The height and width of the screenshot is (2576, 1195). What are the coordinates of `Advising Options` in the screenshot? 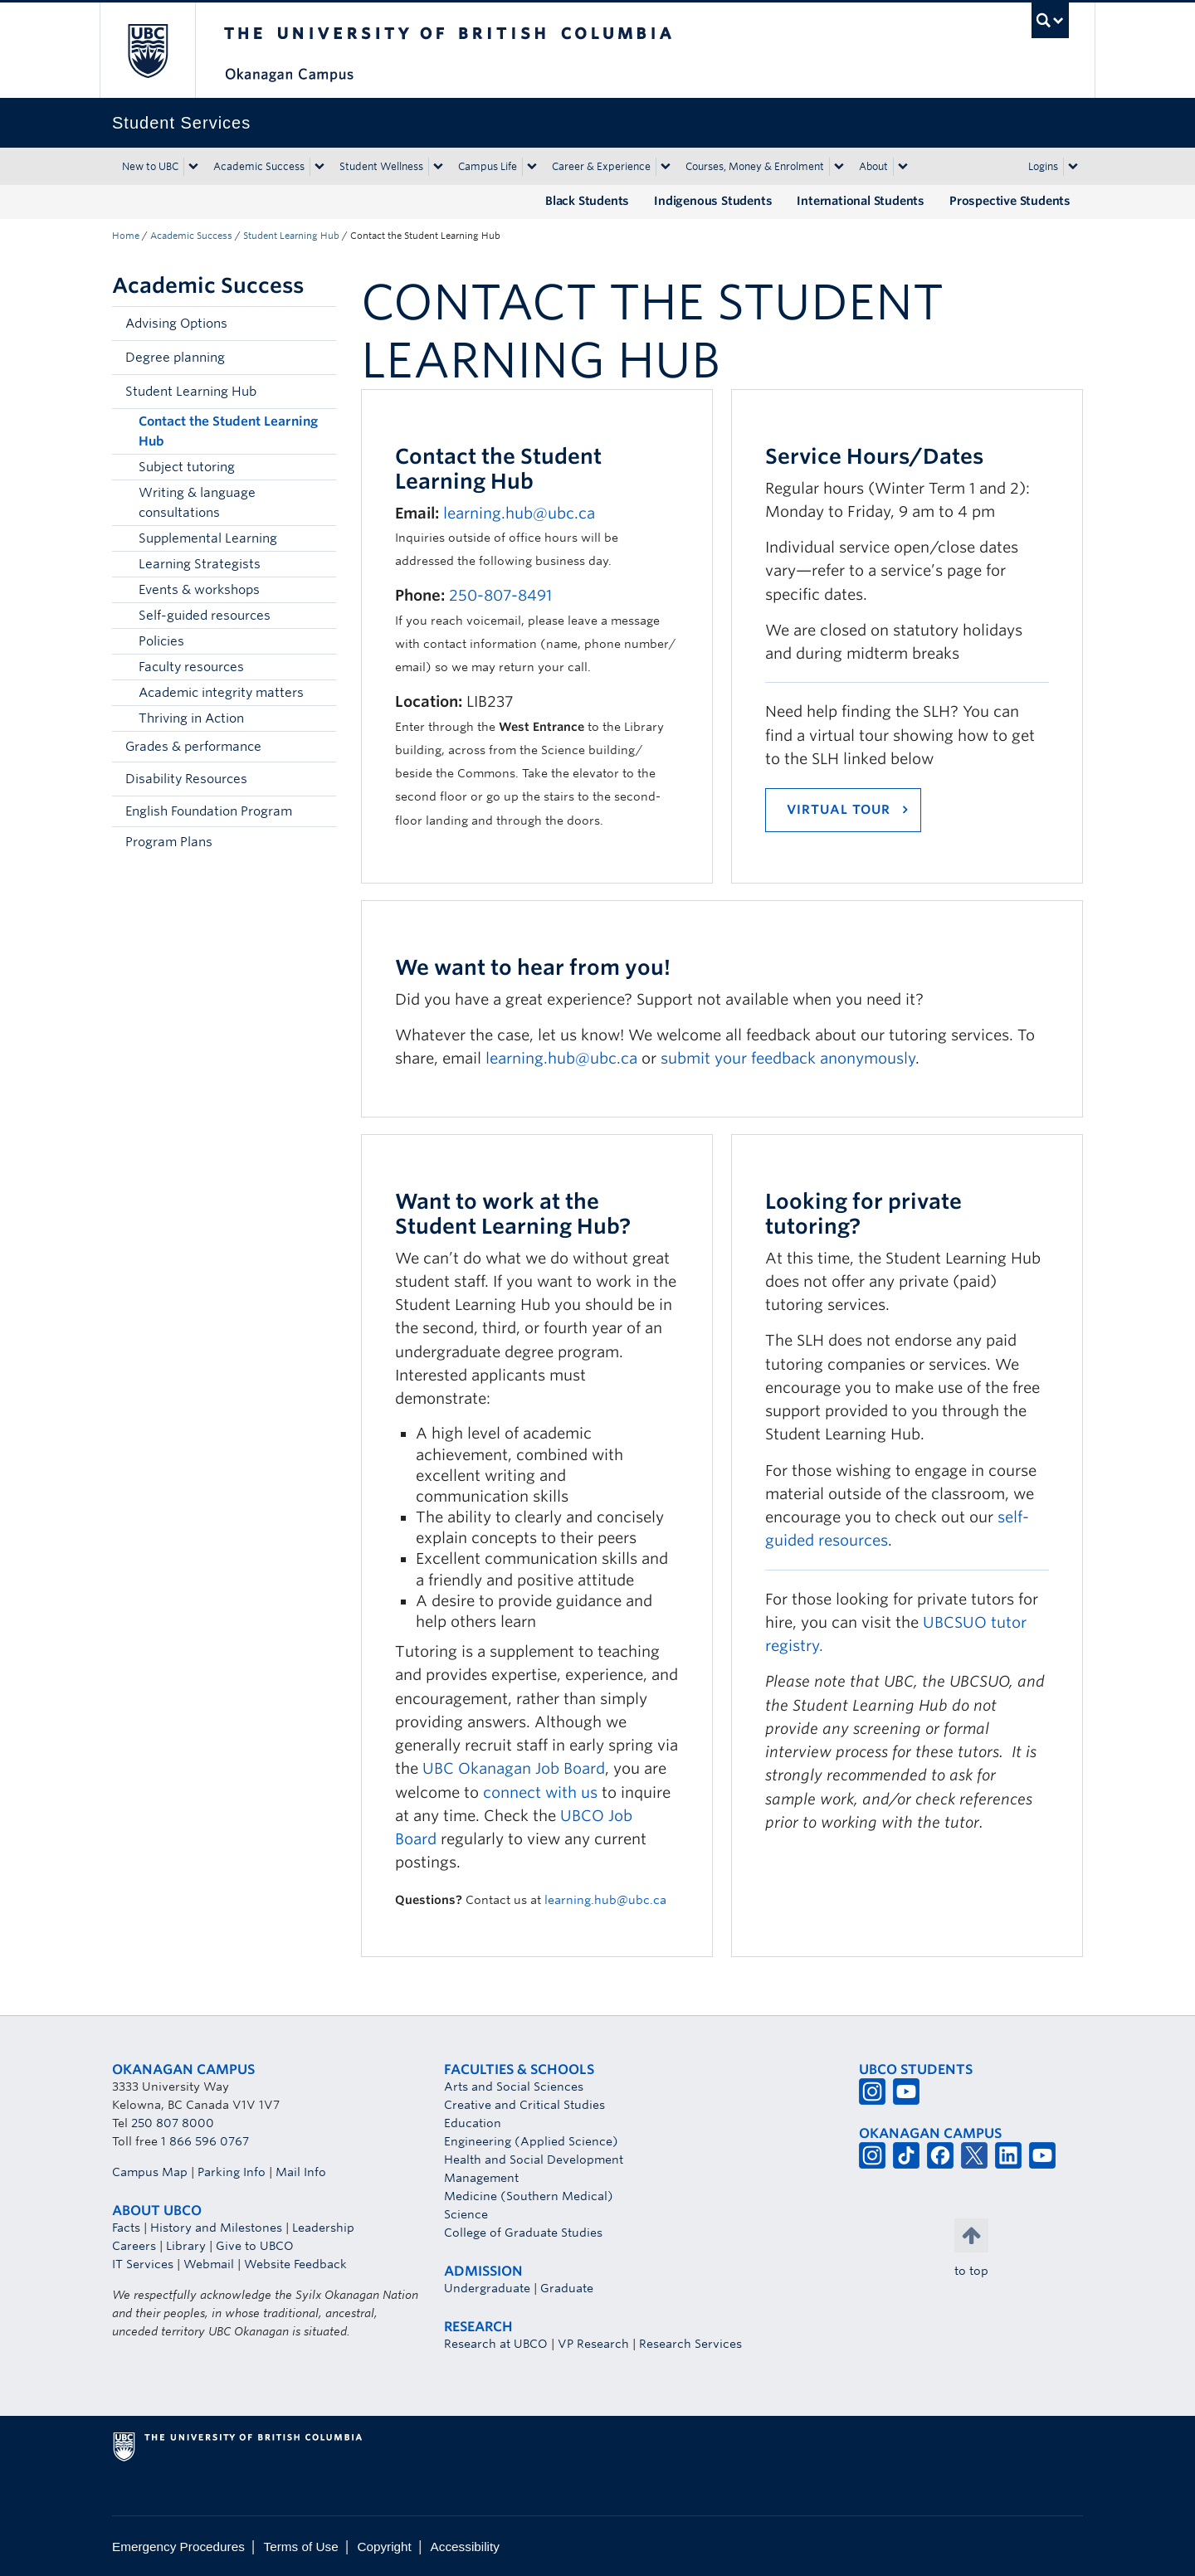 It's located at (176, 323).